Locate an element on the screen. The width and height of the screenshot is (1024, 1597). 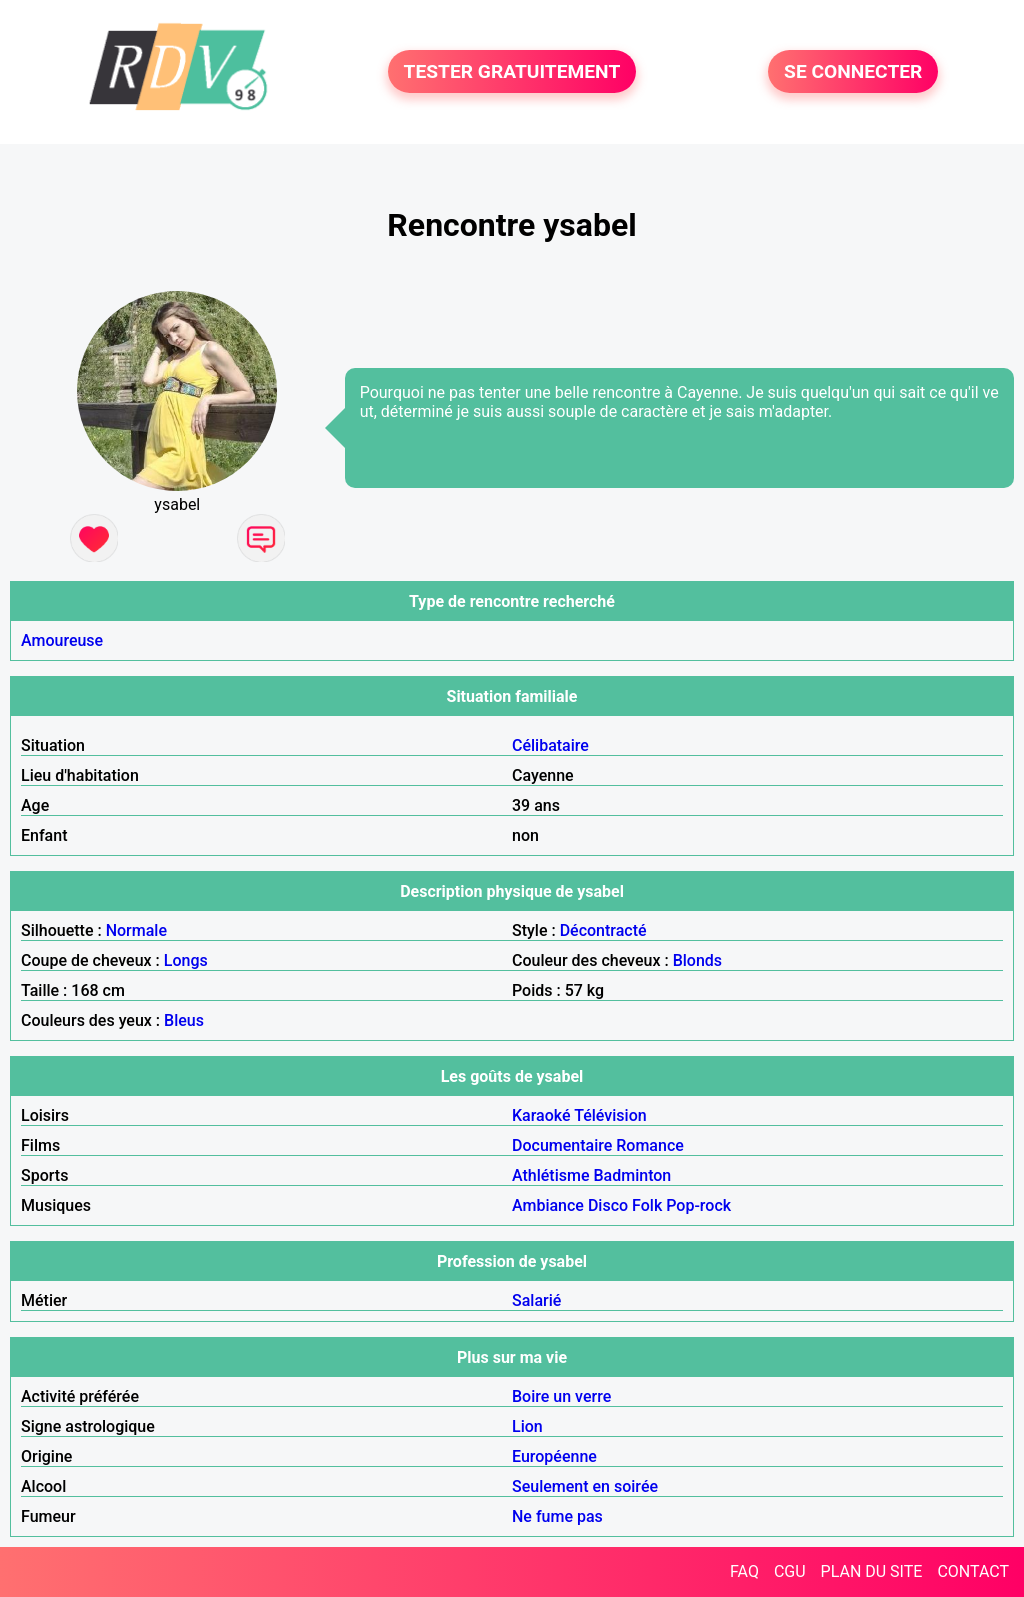
Lion is located at coordinates (527, 1426).